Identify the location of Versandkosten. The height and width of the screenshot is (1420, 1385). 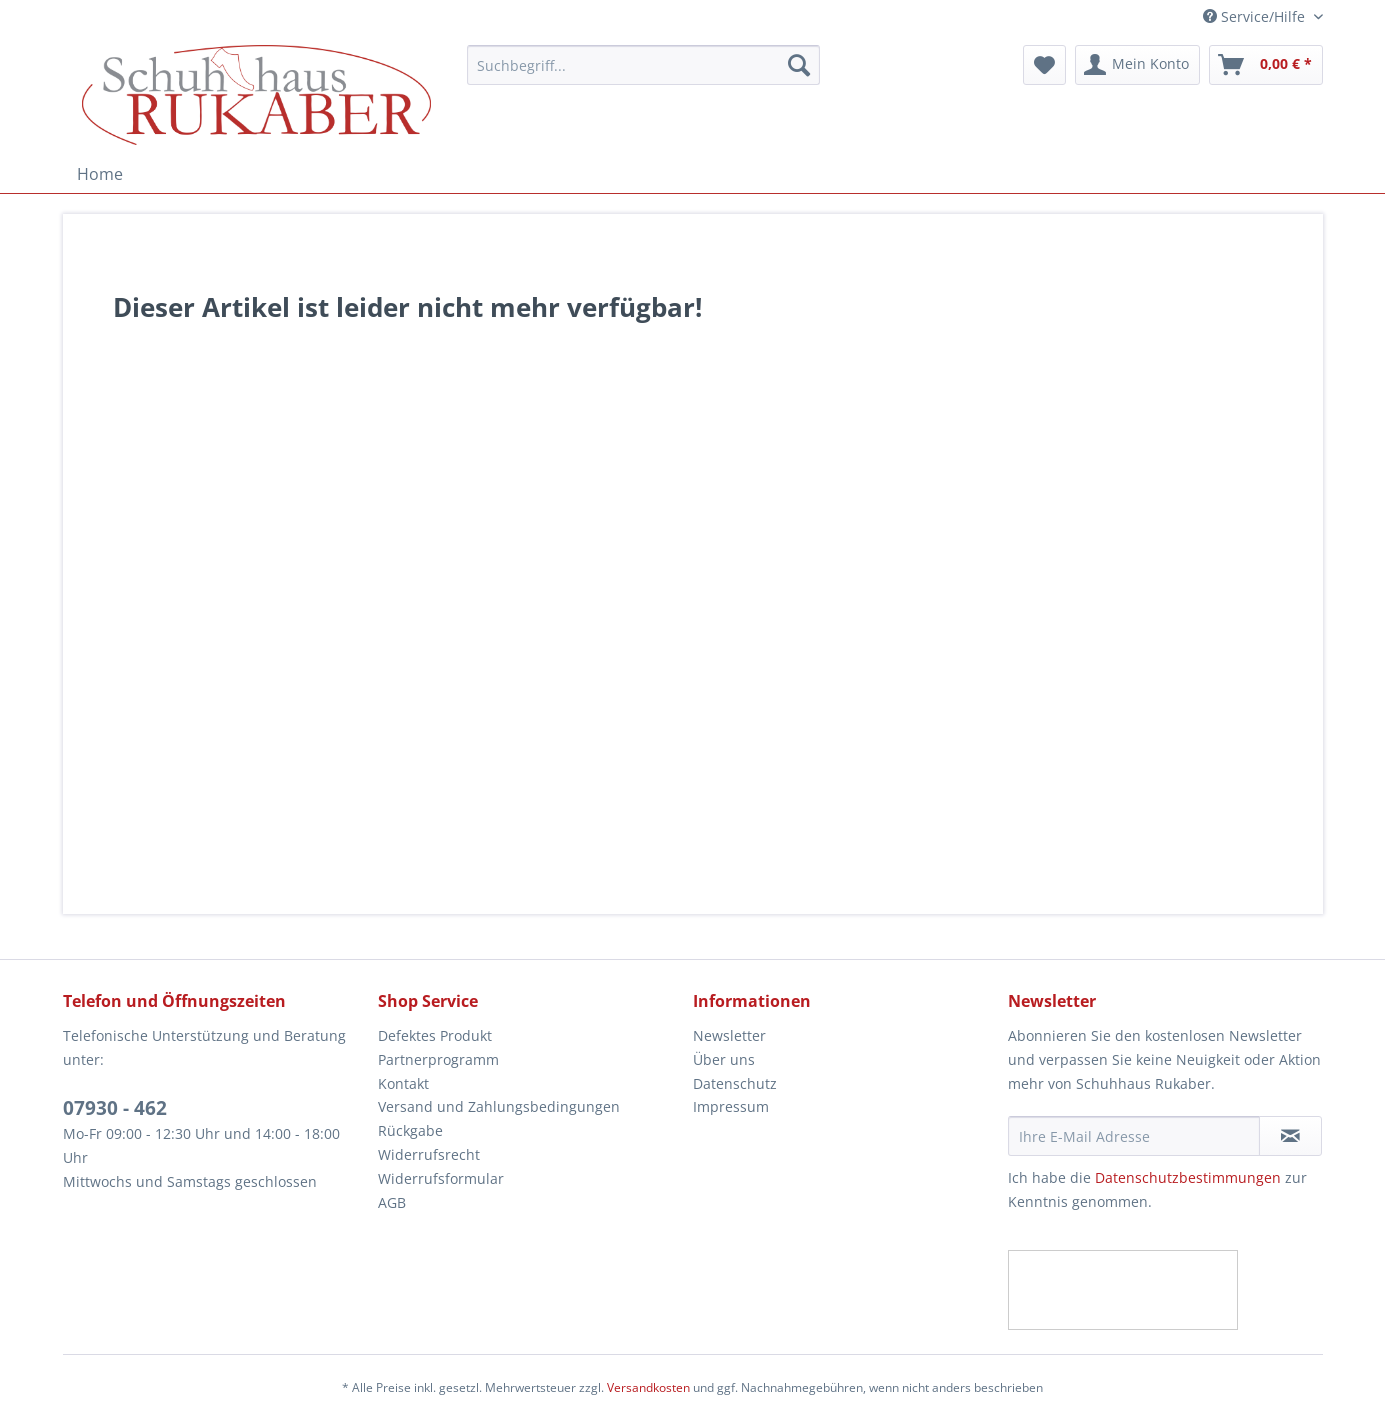
(648, 1387).